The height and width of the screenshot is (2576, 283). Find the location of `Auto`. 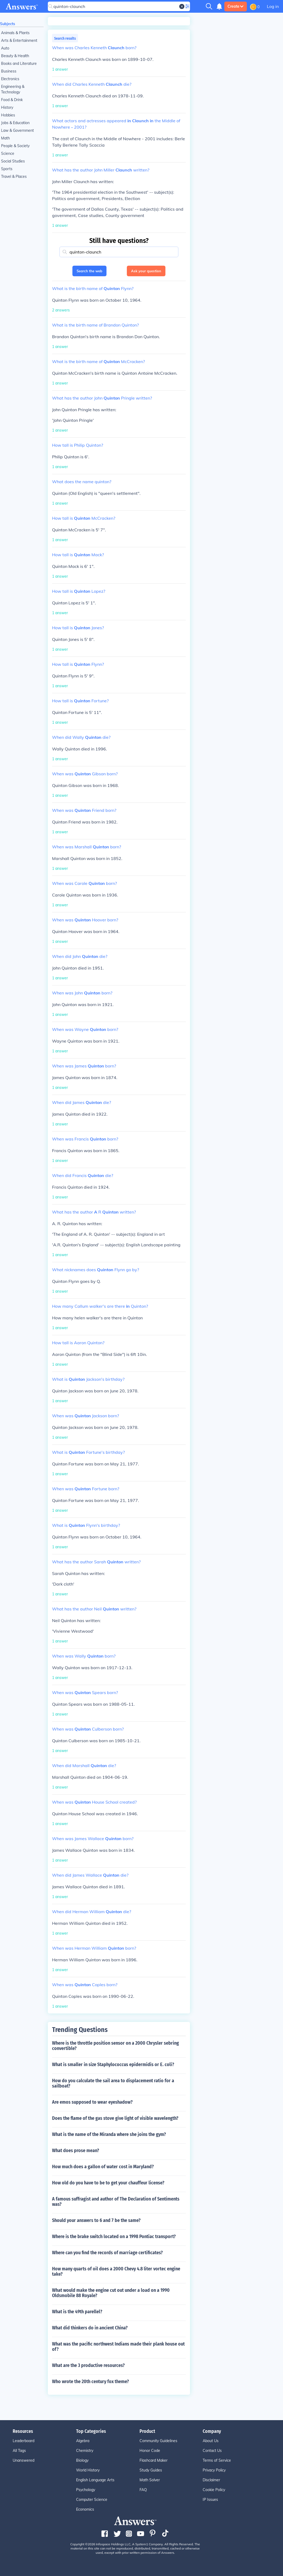

Auto is located at coordinates (5, 48).